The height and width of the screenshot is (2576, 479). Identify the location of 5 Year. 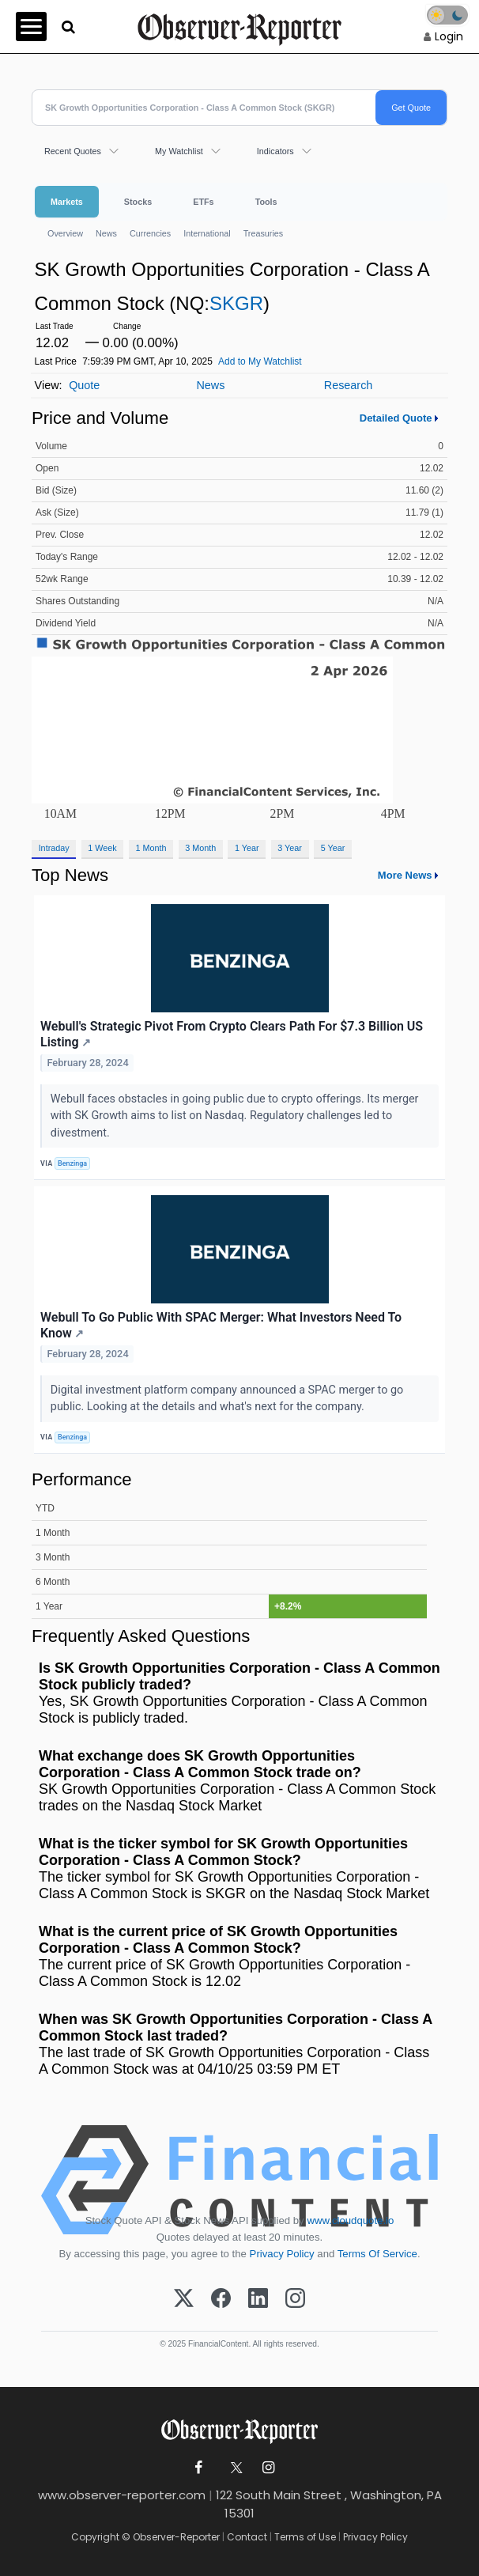
(333, 848).